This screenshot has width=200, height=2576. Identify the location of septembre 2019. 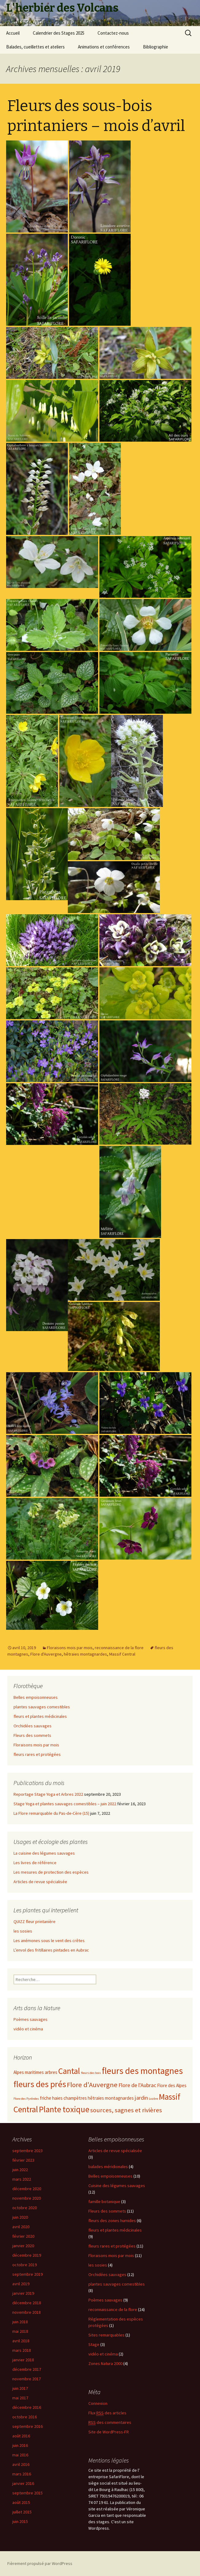
(27, 2274).